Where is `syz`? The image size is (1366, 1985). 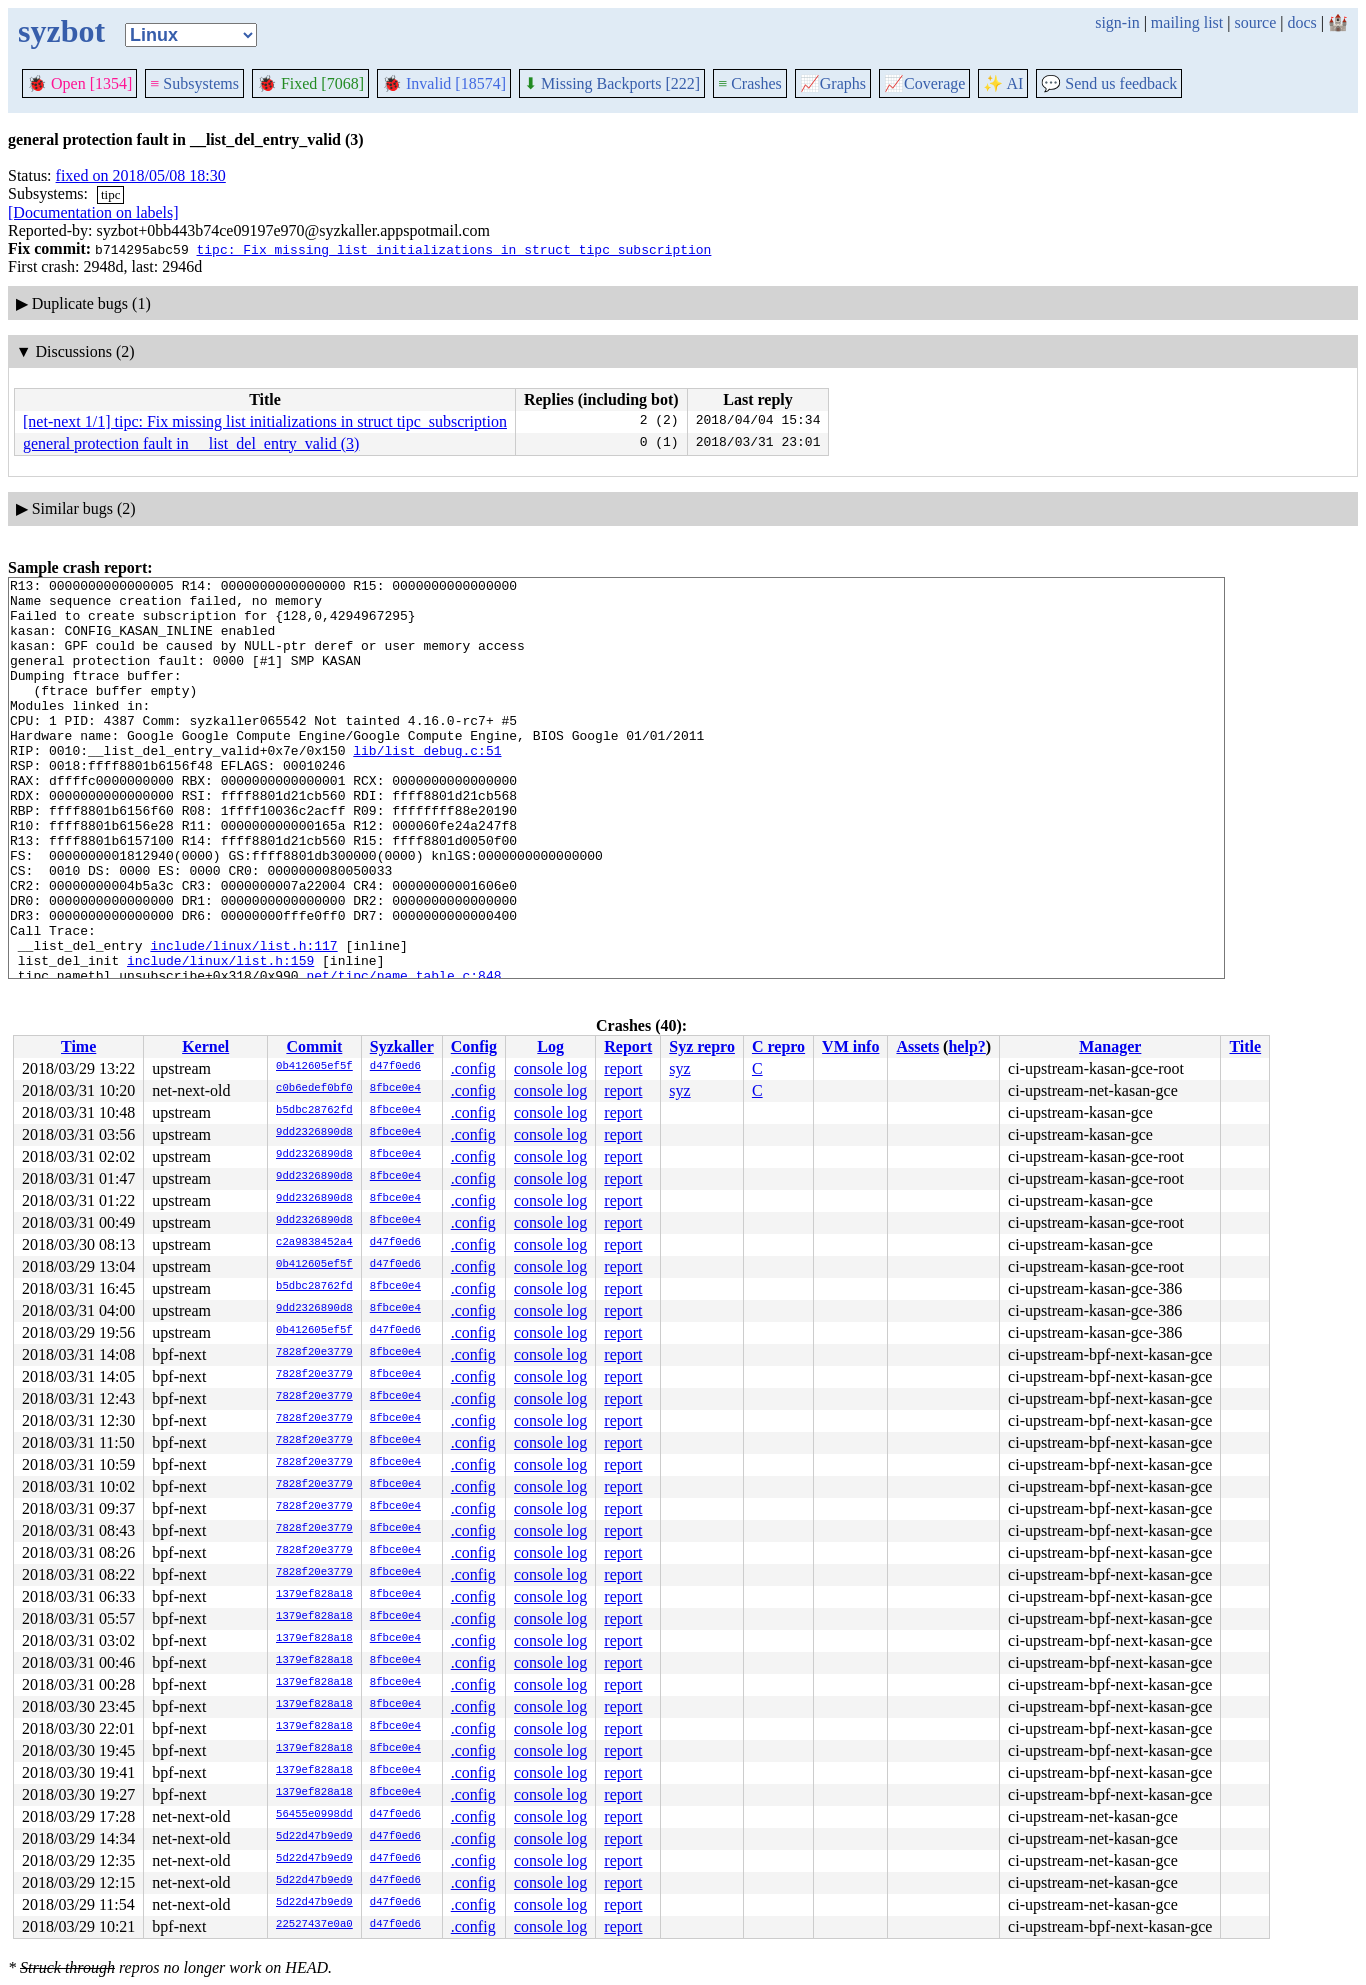 syz is located at coordinates (679, 1068).